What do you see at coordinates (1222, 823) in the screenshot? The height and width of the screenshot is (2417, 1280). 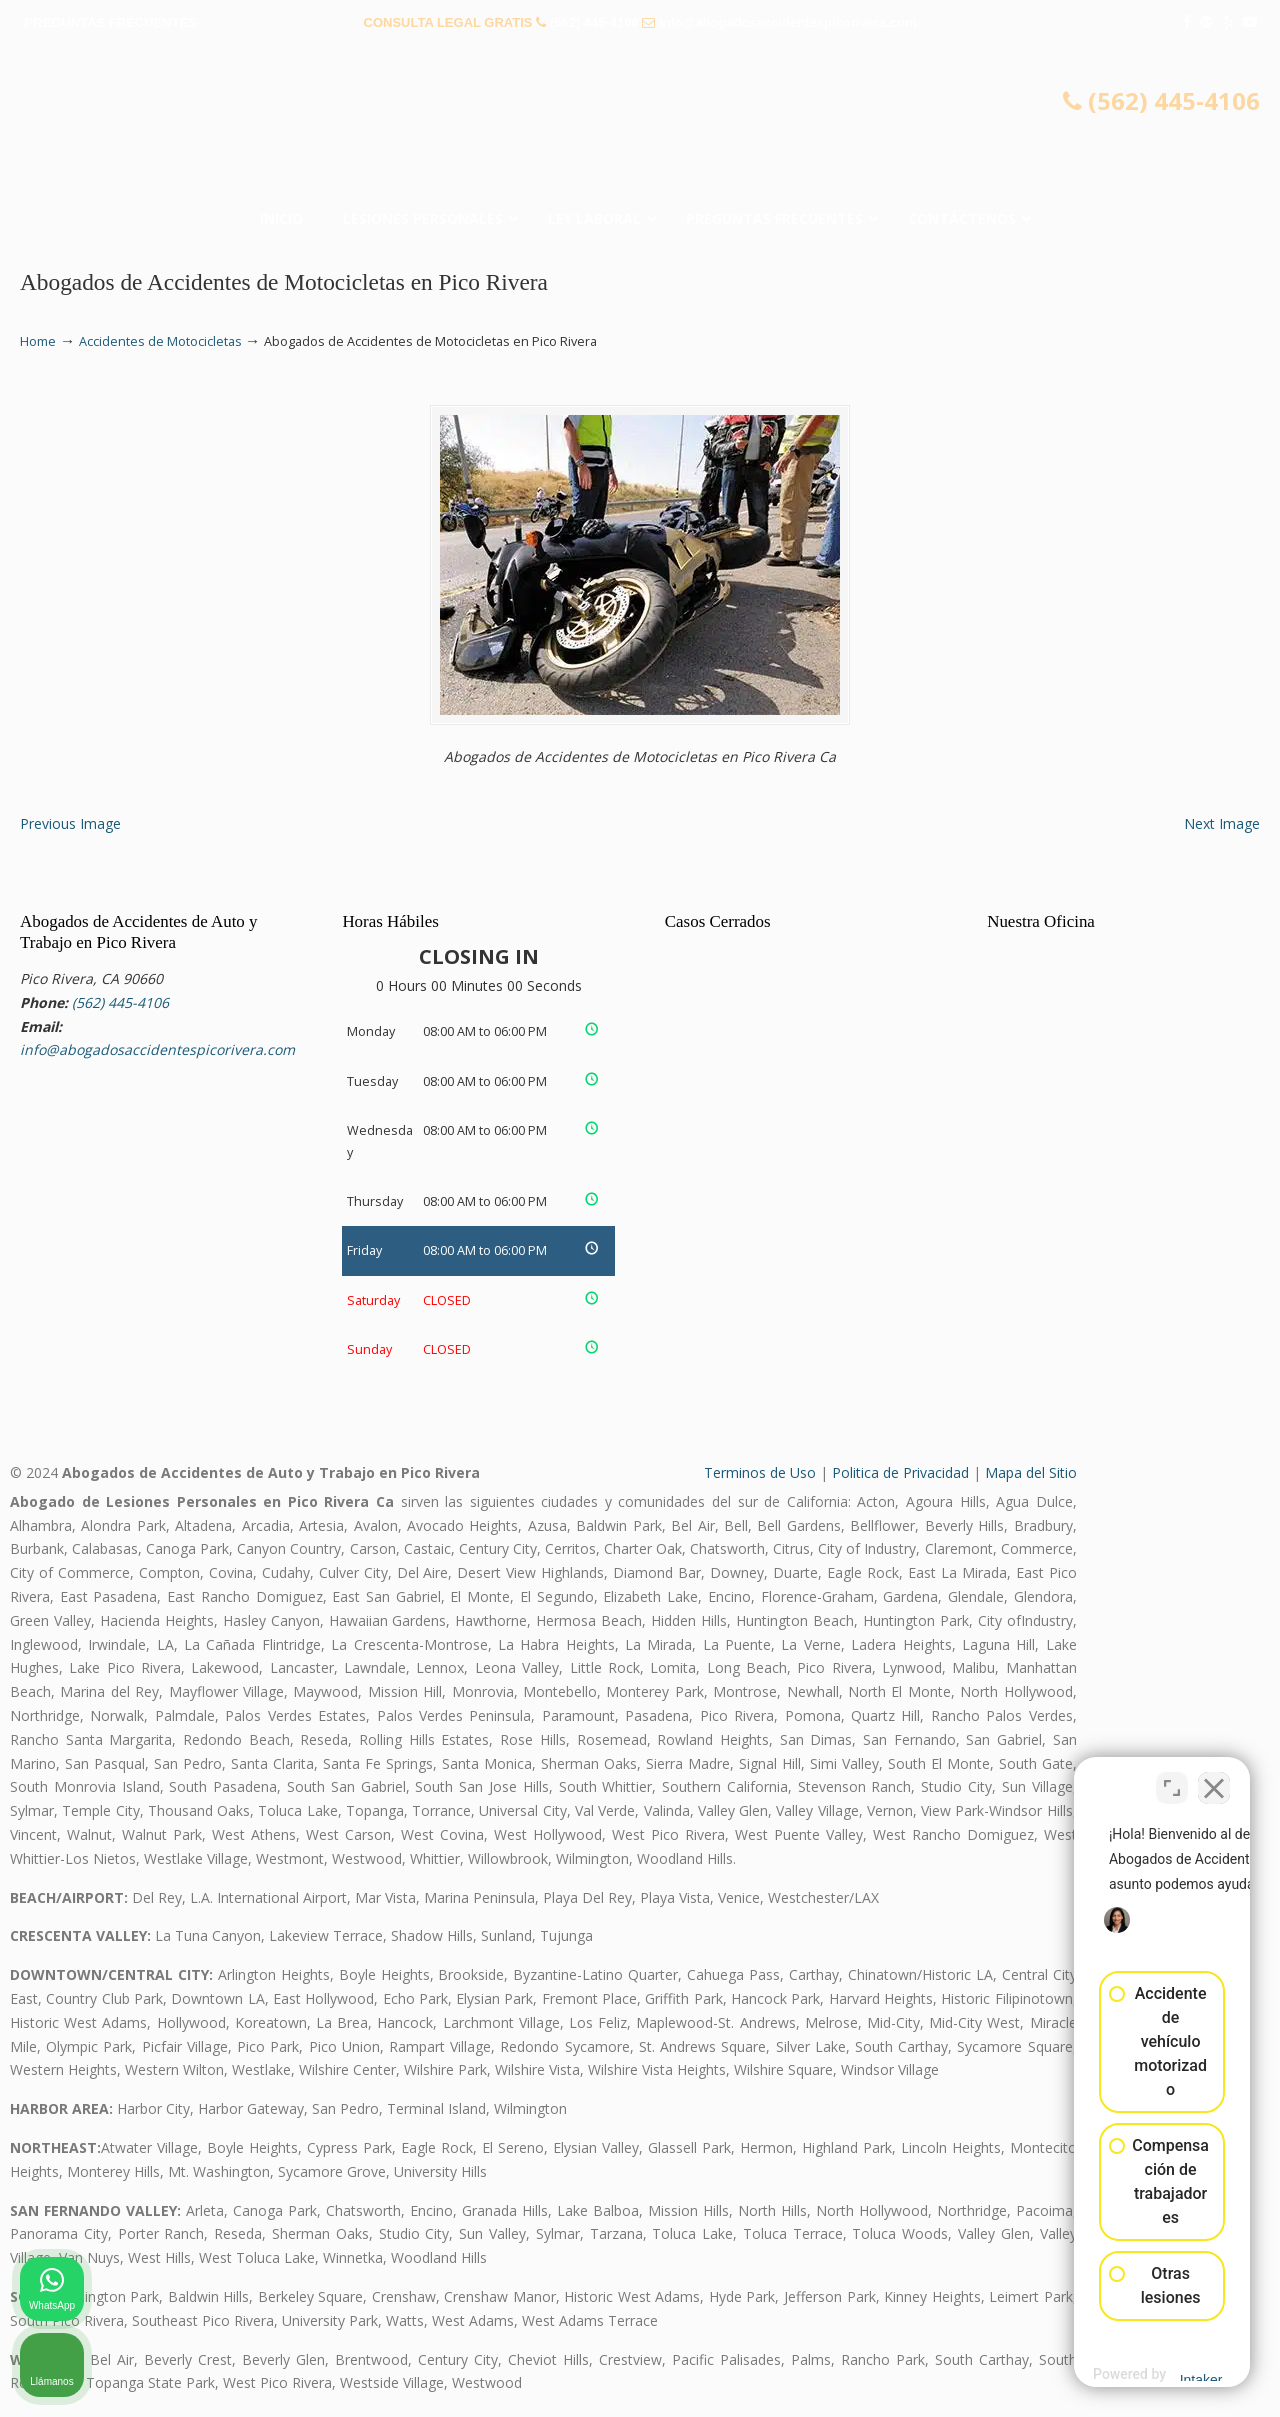 I see `Next Image` at bounding box center [1222, 823].